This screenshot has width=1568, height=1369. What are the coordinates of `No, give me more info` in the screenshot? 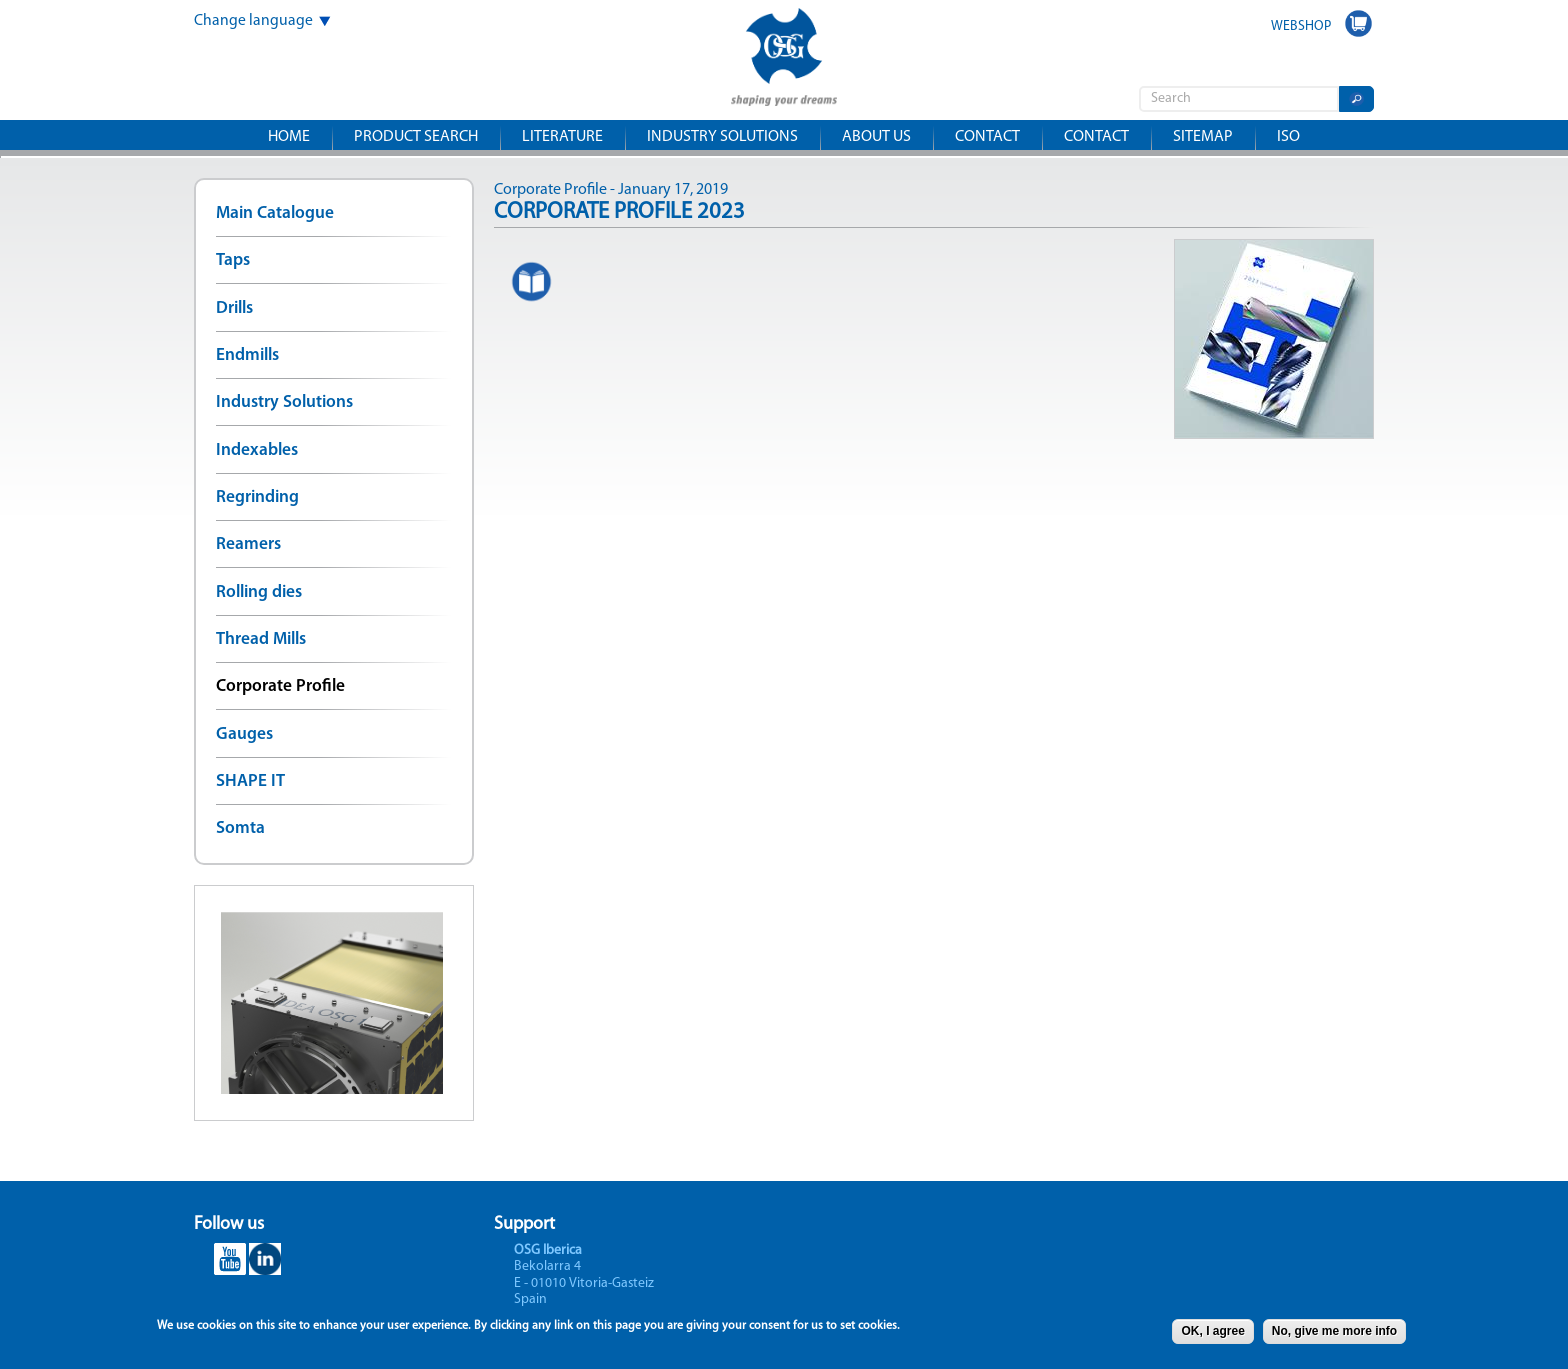 It's located at (1334, 1335).